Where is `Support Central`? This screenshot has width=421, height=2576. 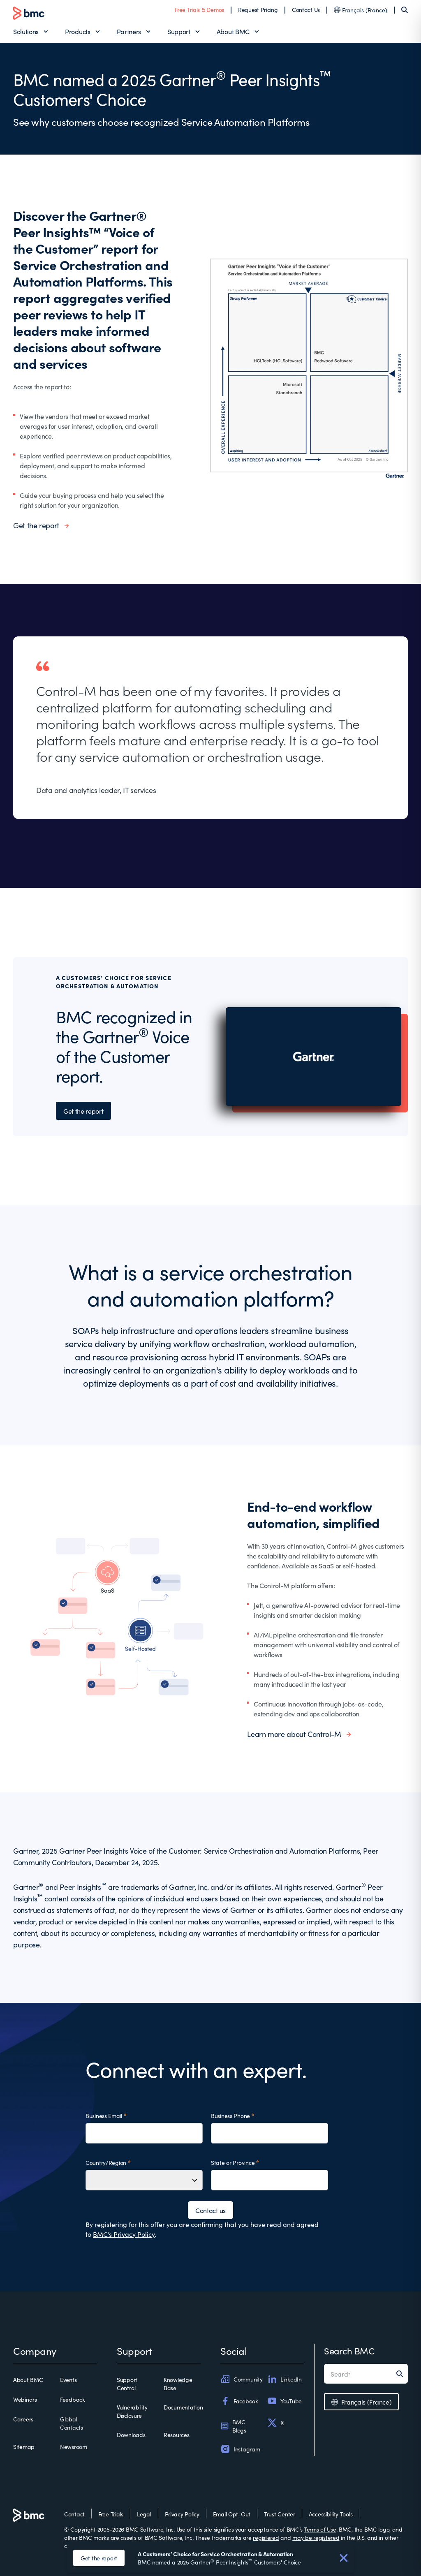
Support Central is located at coordinates (127, 2383).